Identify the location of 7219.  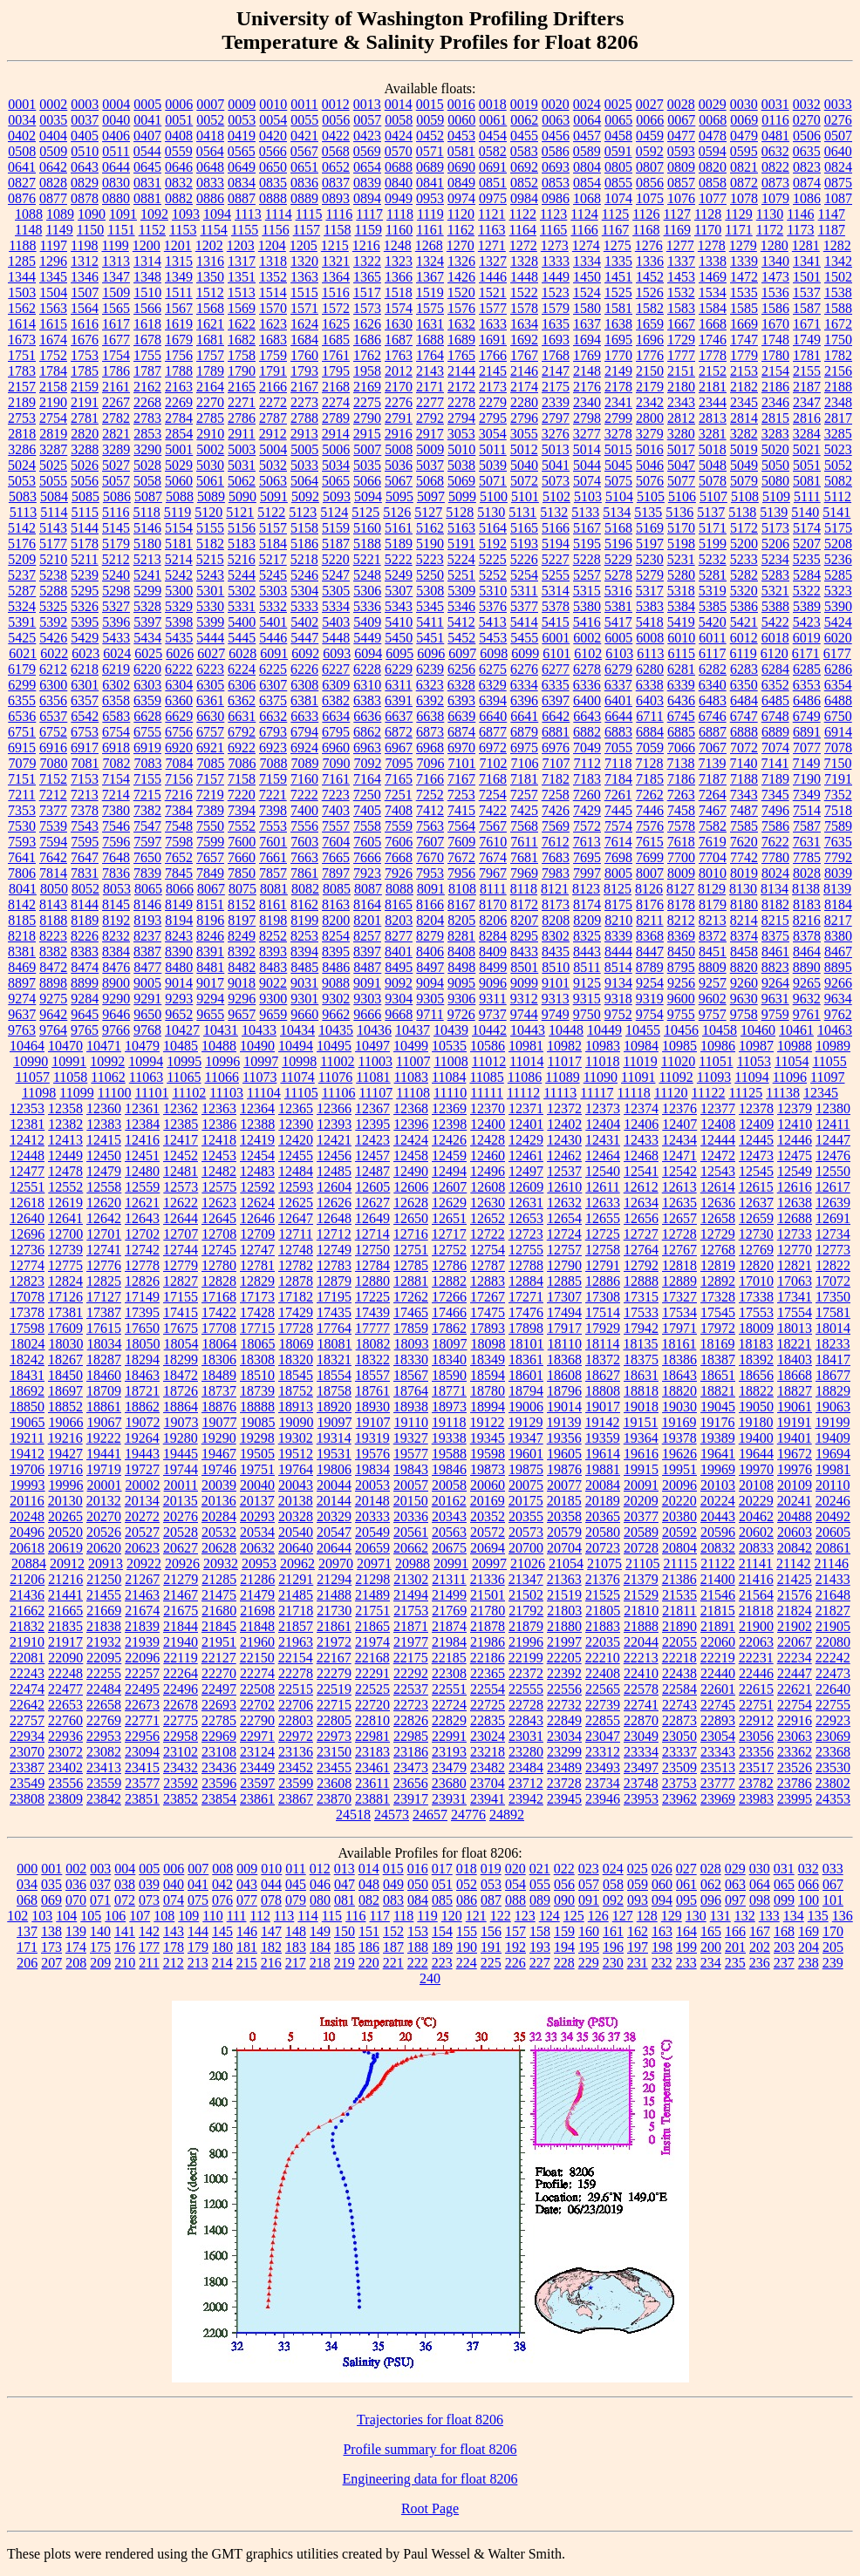
(210, 794).